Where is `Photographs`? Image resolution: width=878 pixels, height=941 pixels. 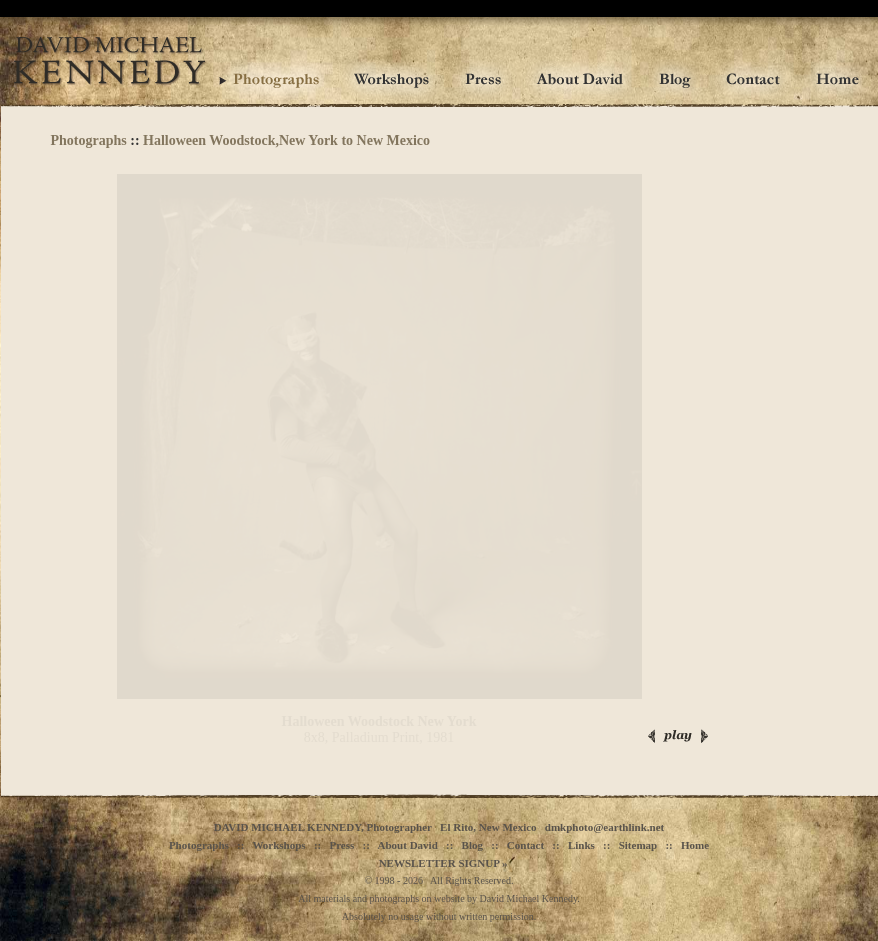 Photographs is located at coordinates (89, 140).